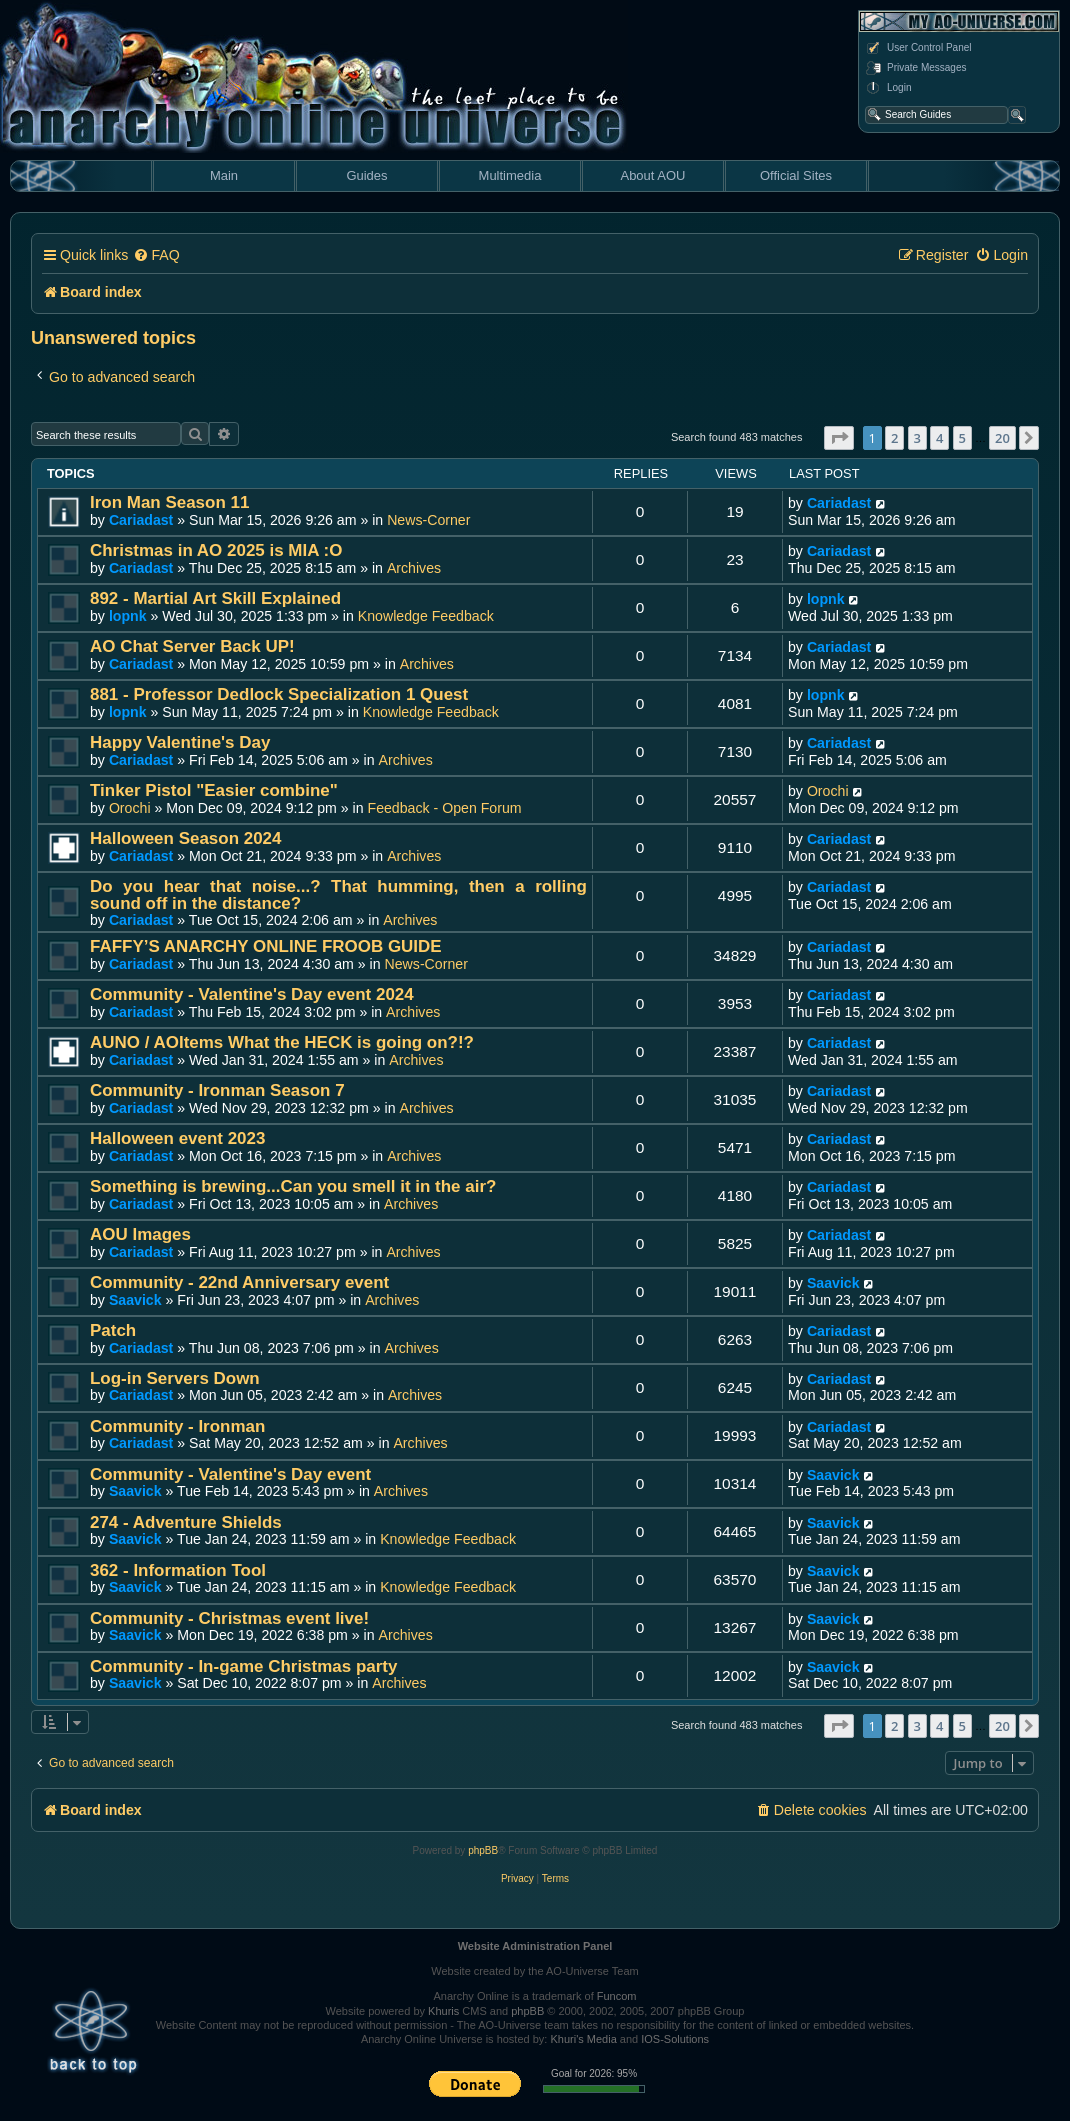 The image size is (1070, 2121). I want to click on Iron Man Season 11, so click(169, 502).